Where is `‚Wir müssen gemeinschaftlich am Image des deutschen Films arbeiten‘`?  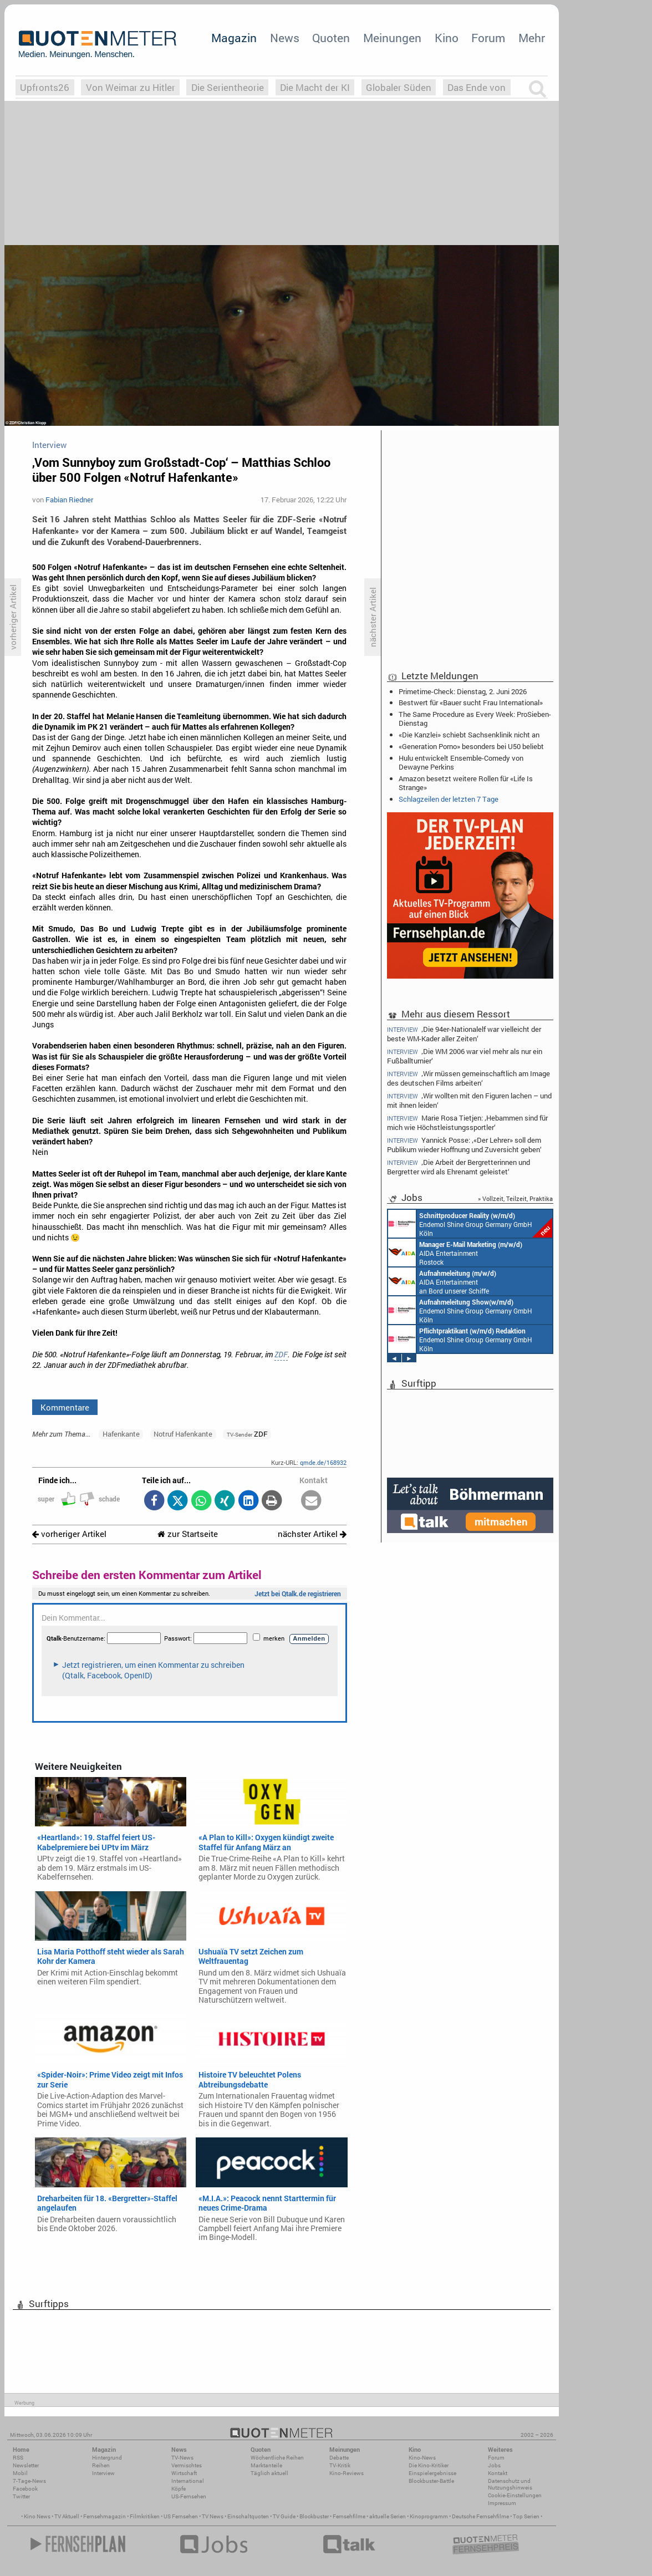 ‚Wir müssen gemeinschaftlich am Image des deutschen Films arbeiten‘ is located at coordinates (468, 1078).